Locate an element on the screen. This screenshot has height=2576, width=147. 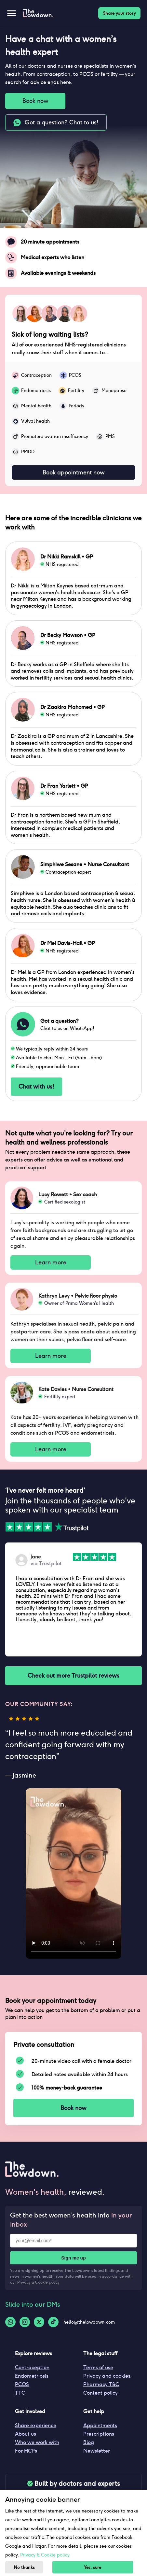
Share experience is located at coordinates (35, 2425).